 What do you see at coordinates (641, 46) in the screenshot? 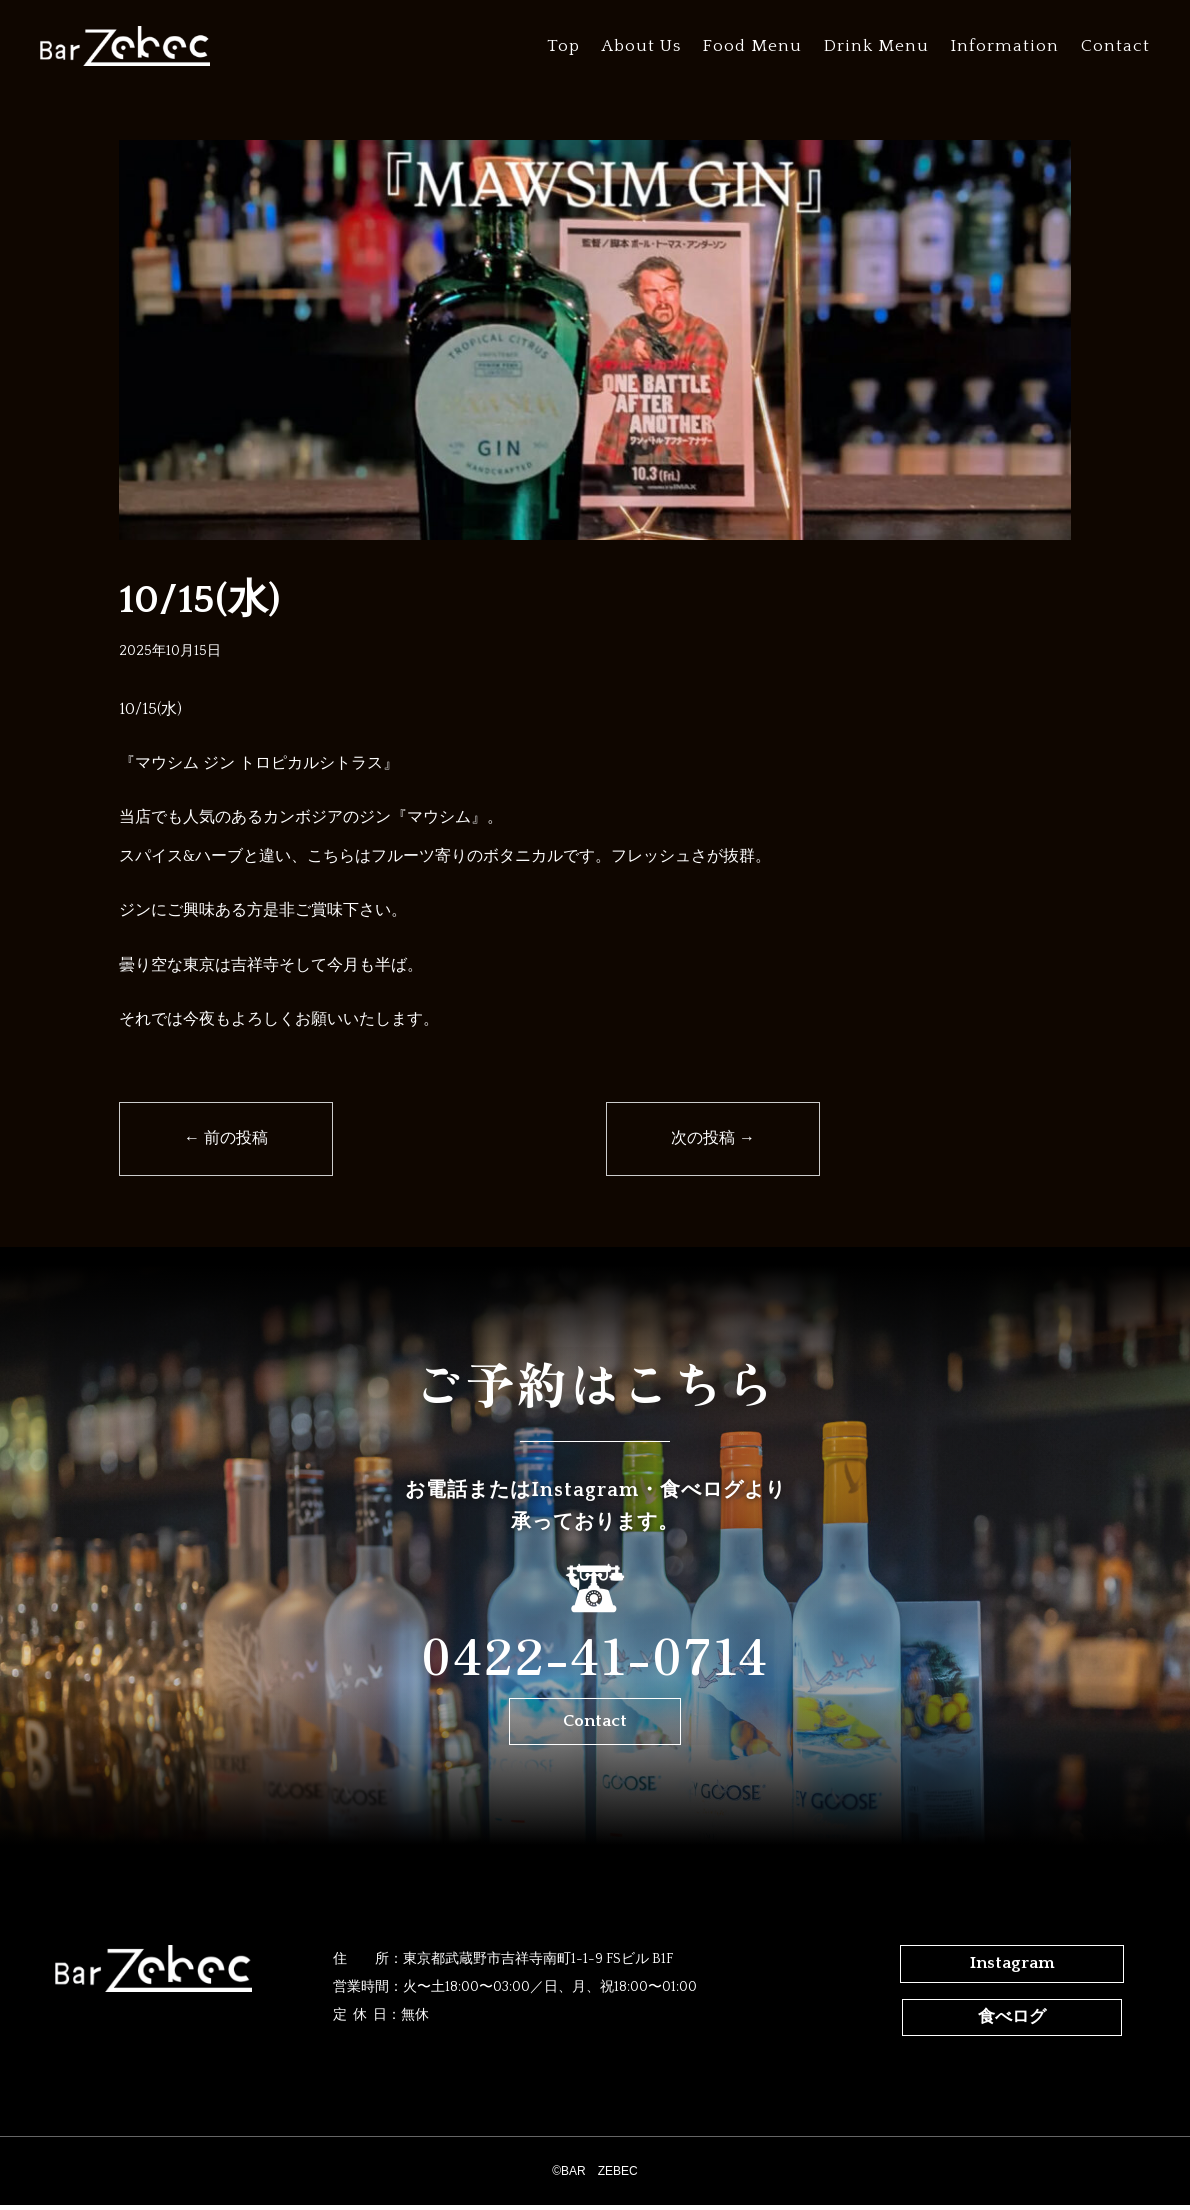
I see `About Us` at bounding box center [641, 46].